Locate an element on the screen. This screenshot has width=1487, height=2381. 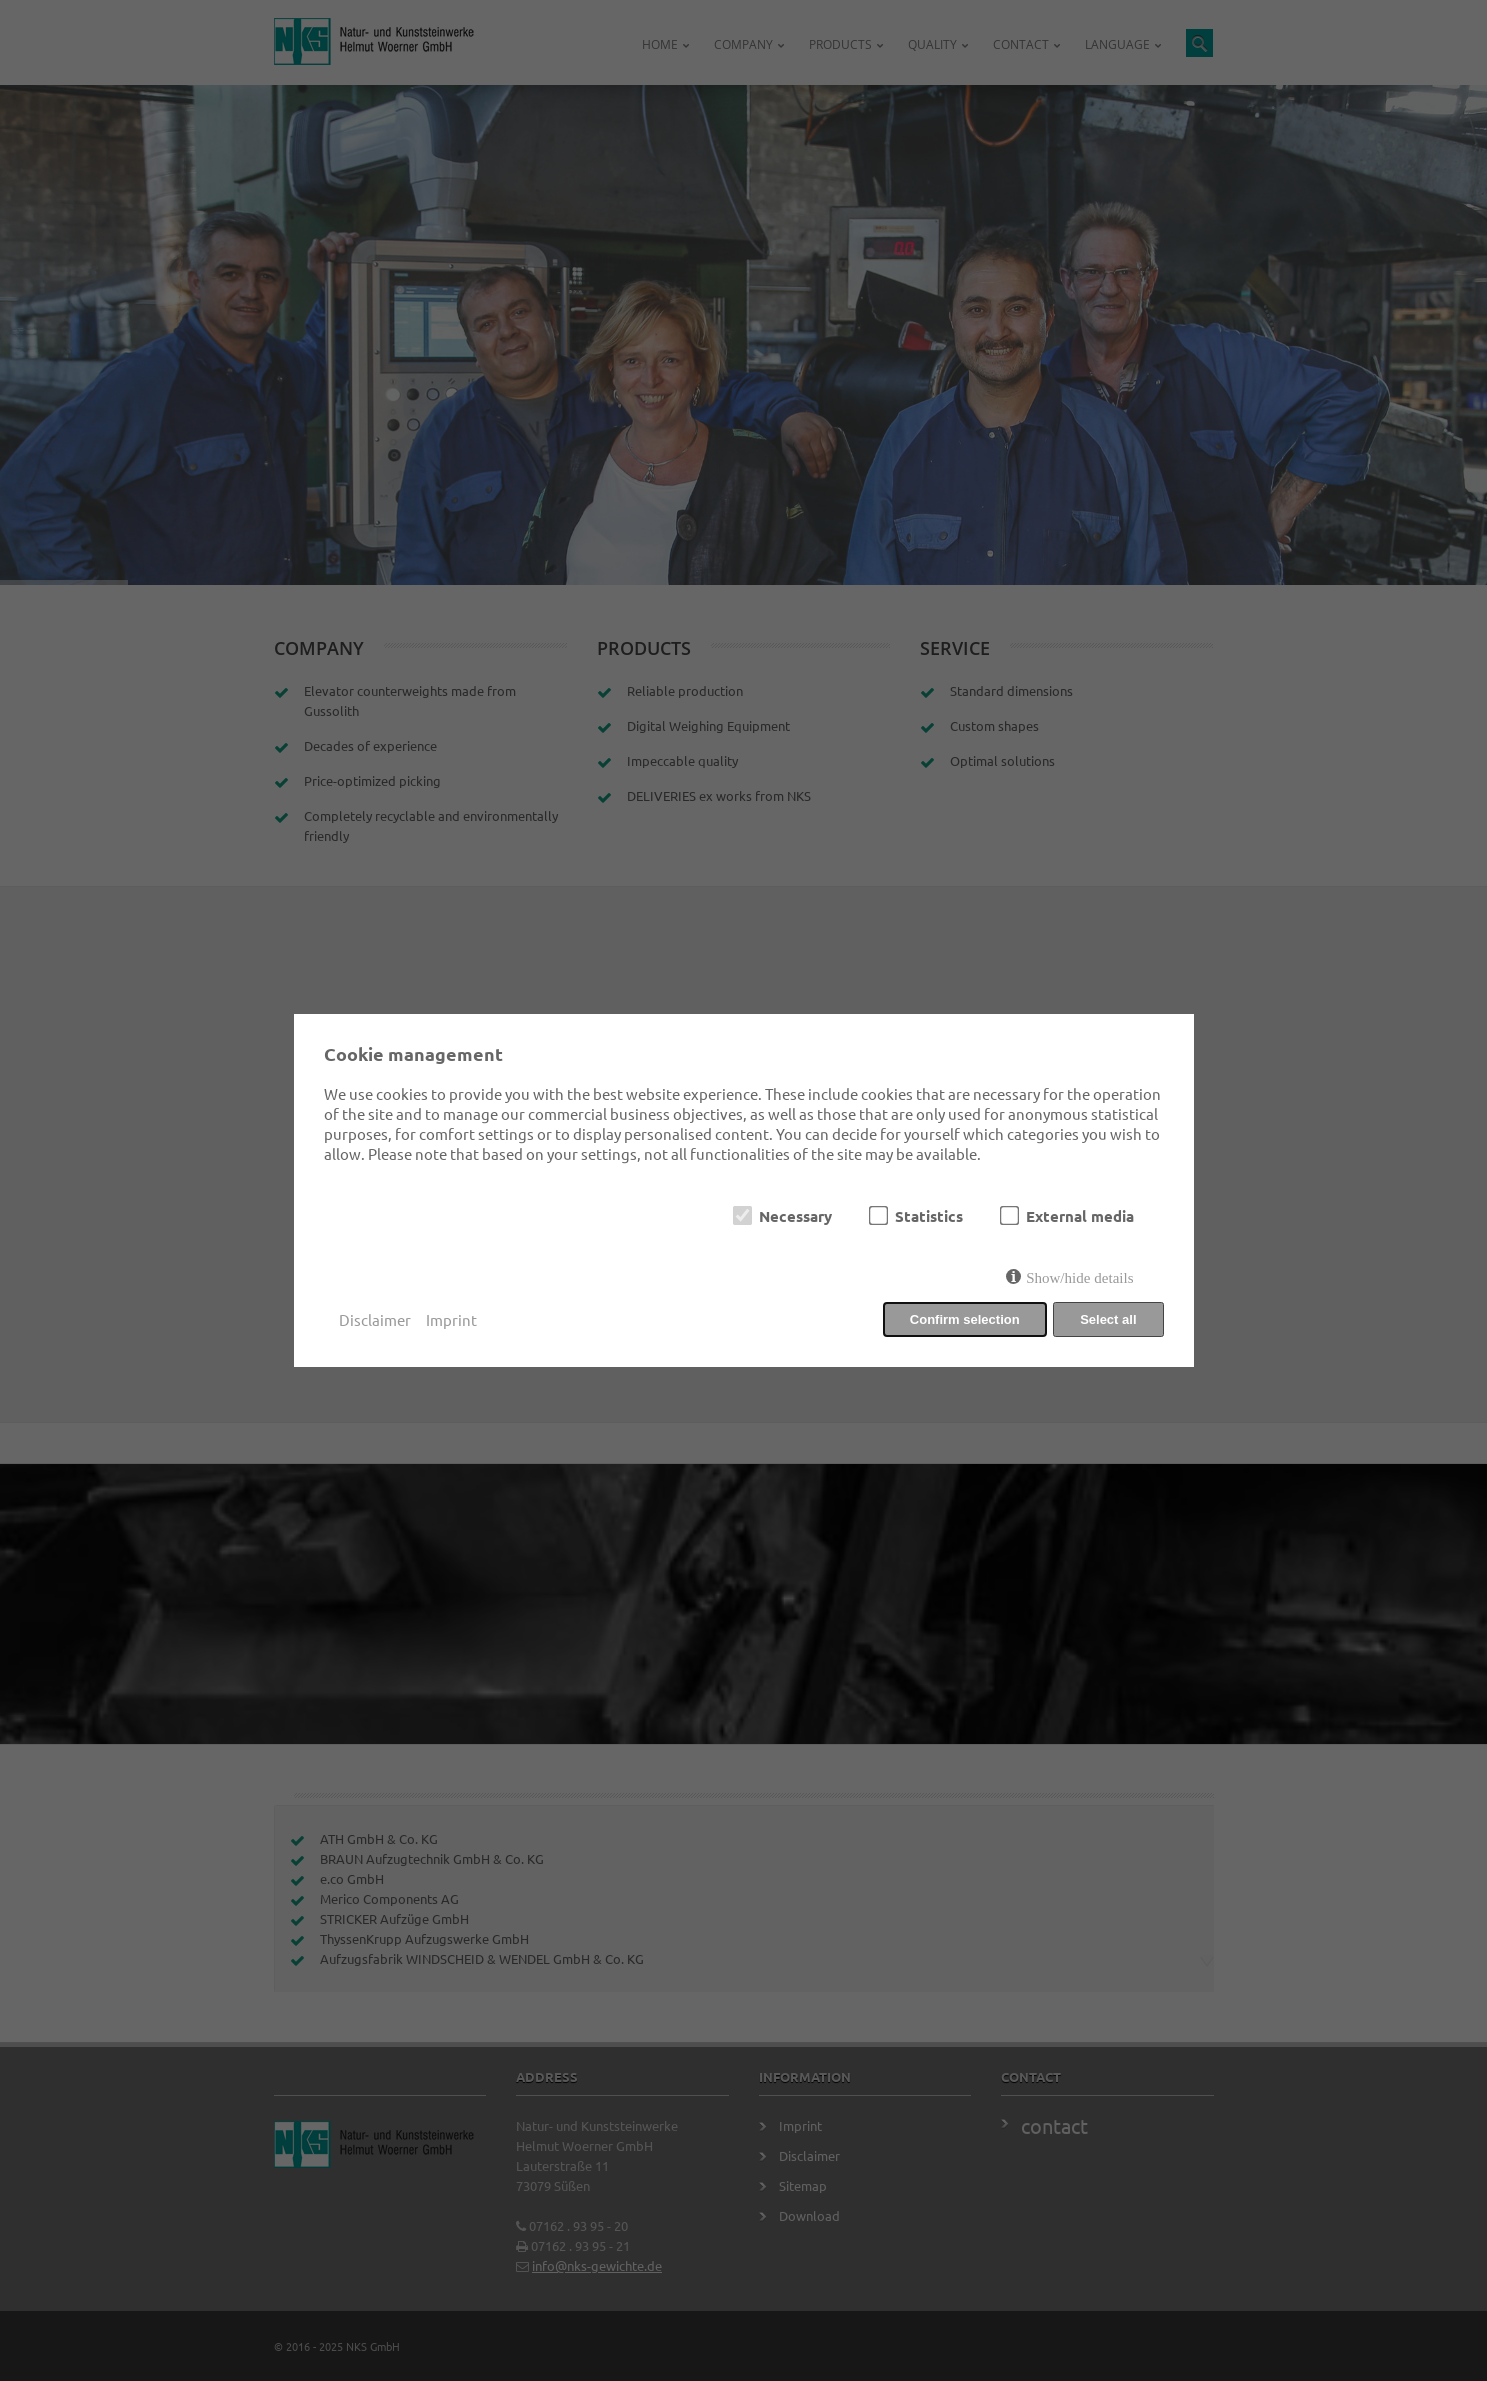
Show/hide details is located at coordinates (1079, 1277).